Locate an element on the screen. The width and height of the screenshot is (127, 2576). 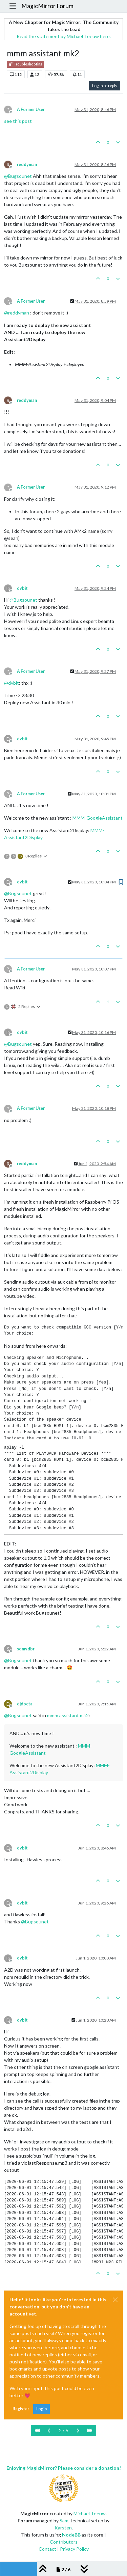
Karsten is located at coordinates (63, 2527).